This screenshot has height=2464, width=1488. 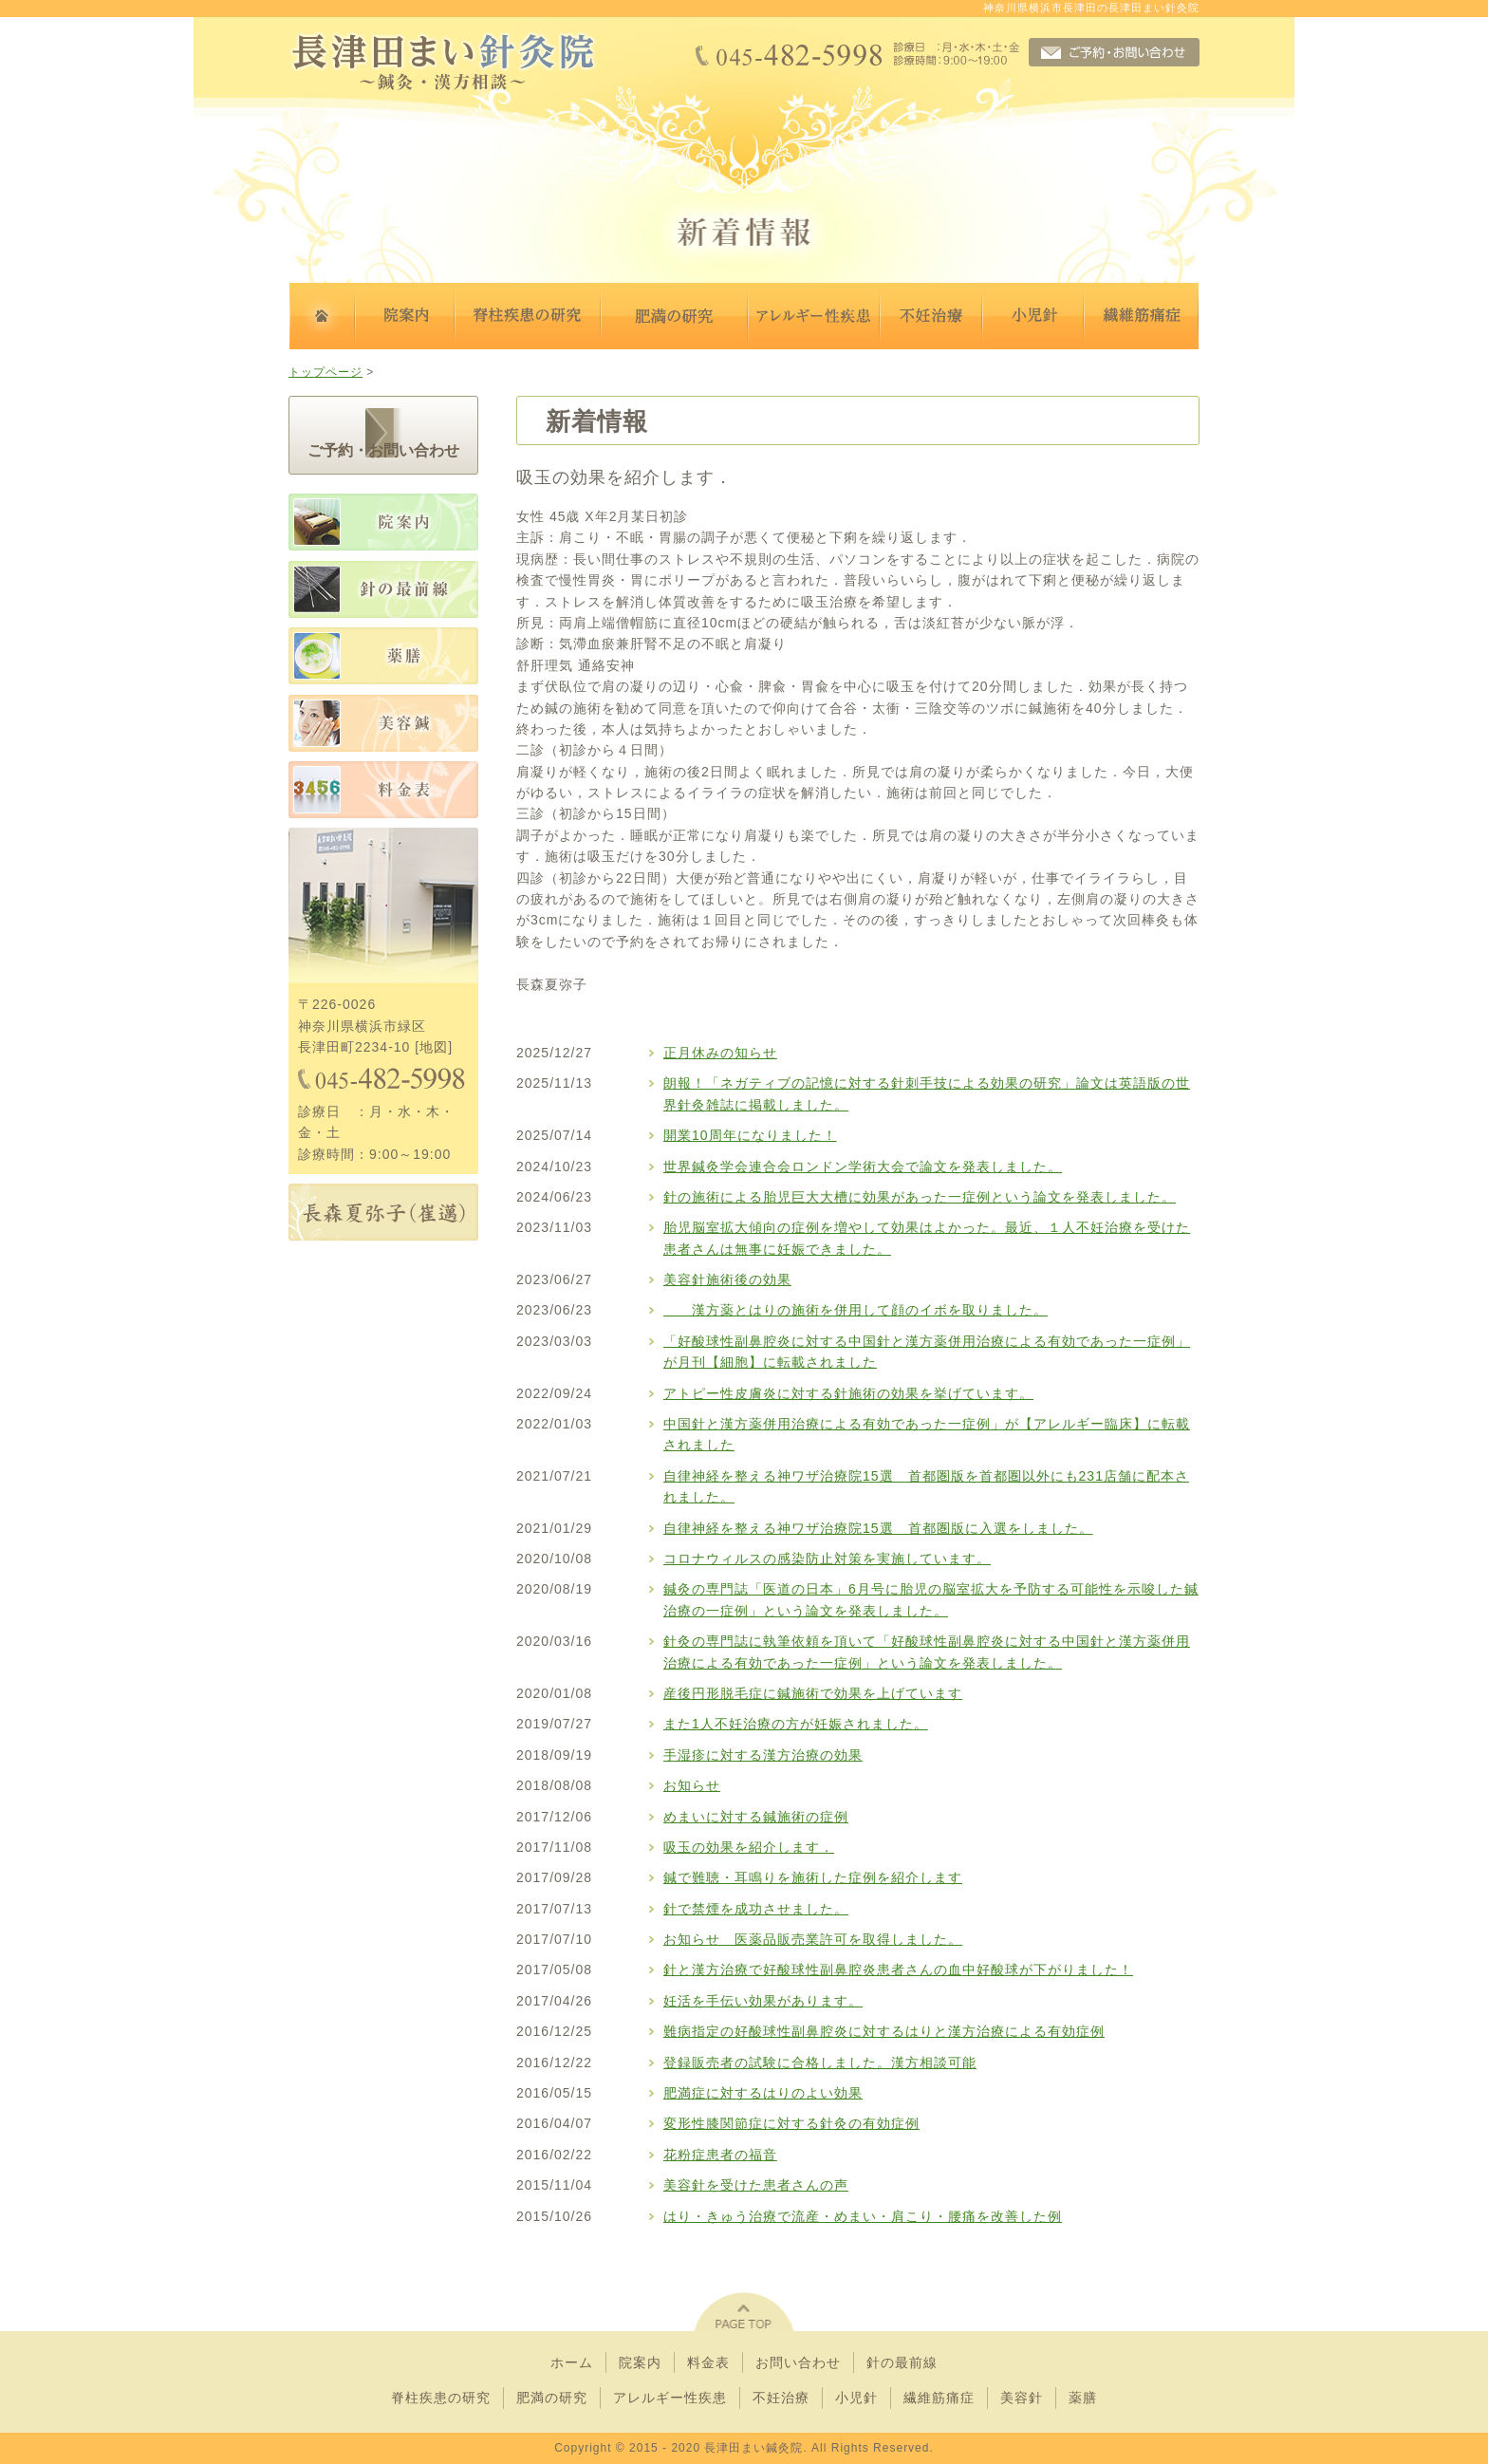 I want to click on 脊柱疾患の研究, so click(x=441, y=2397).